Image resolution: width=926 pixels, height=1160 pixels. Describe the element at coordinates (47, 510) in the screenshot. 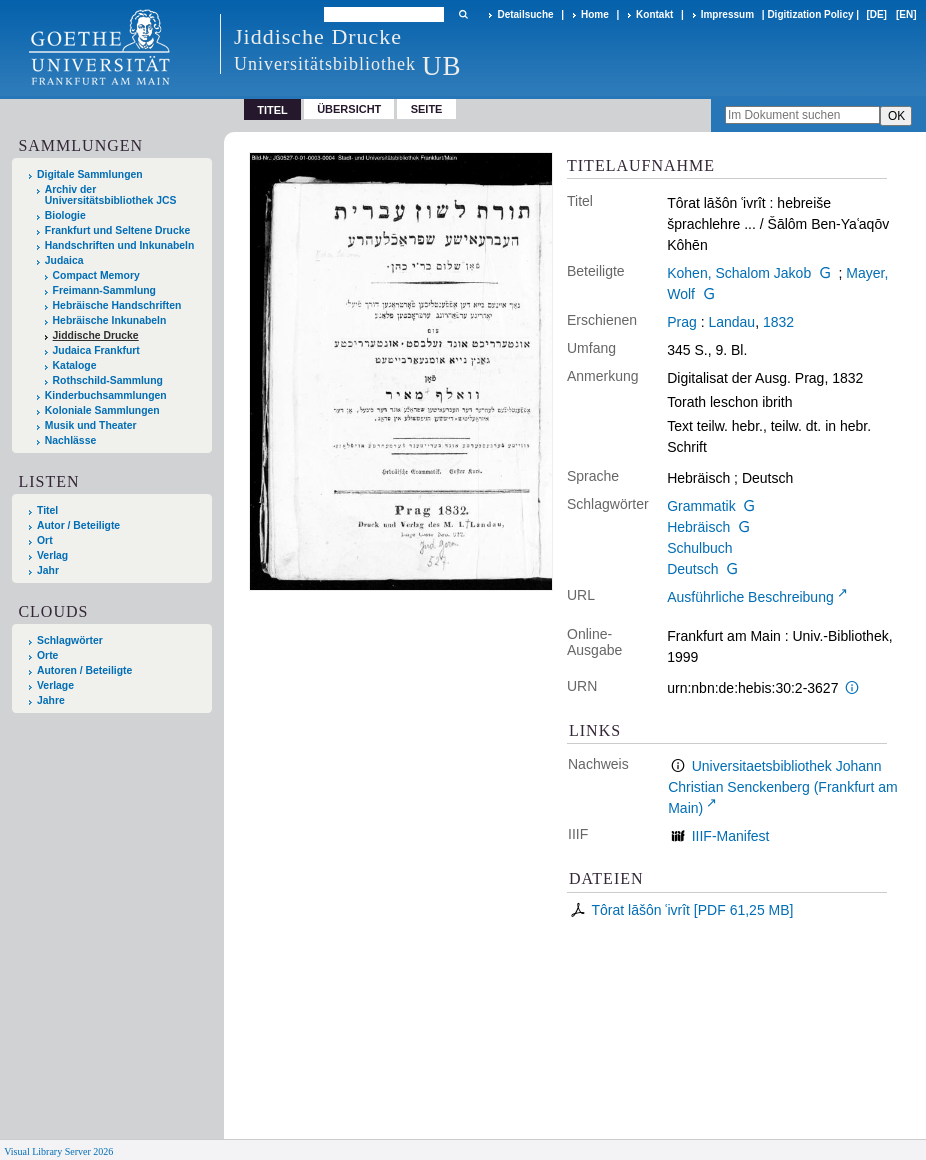

I see `Titel` at that location.